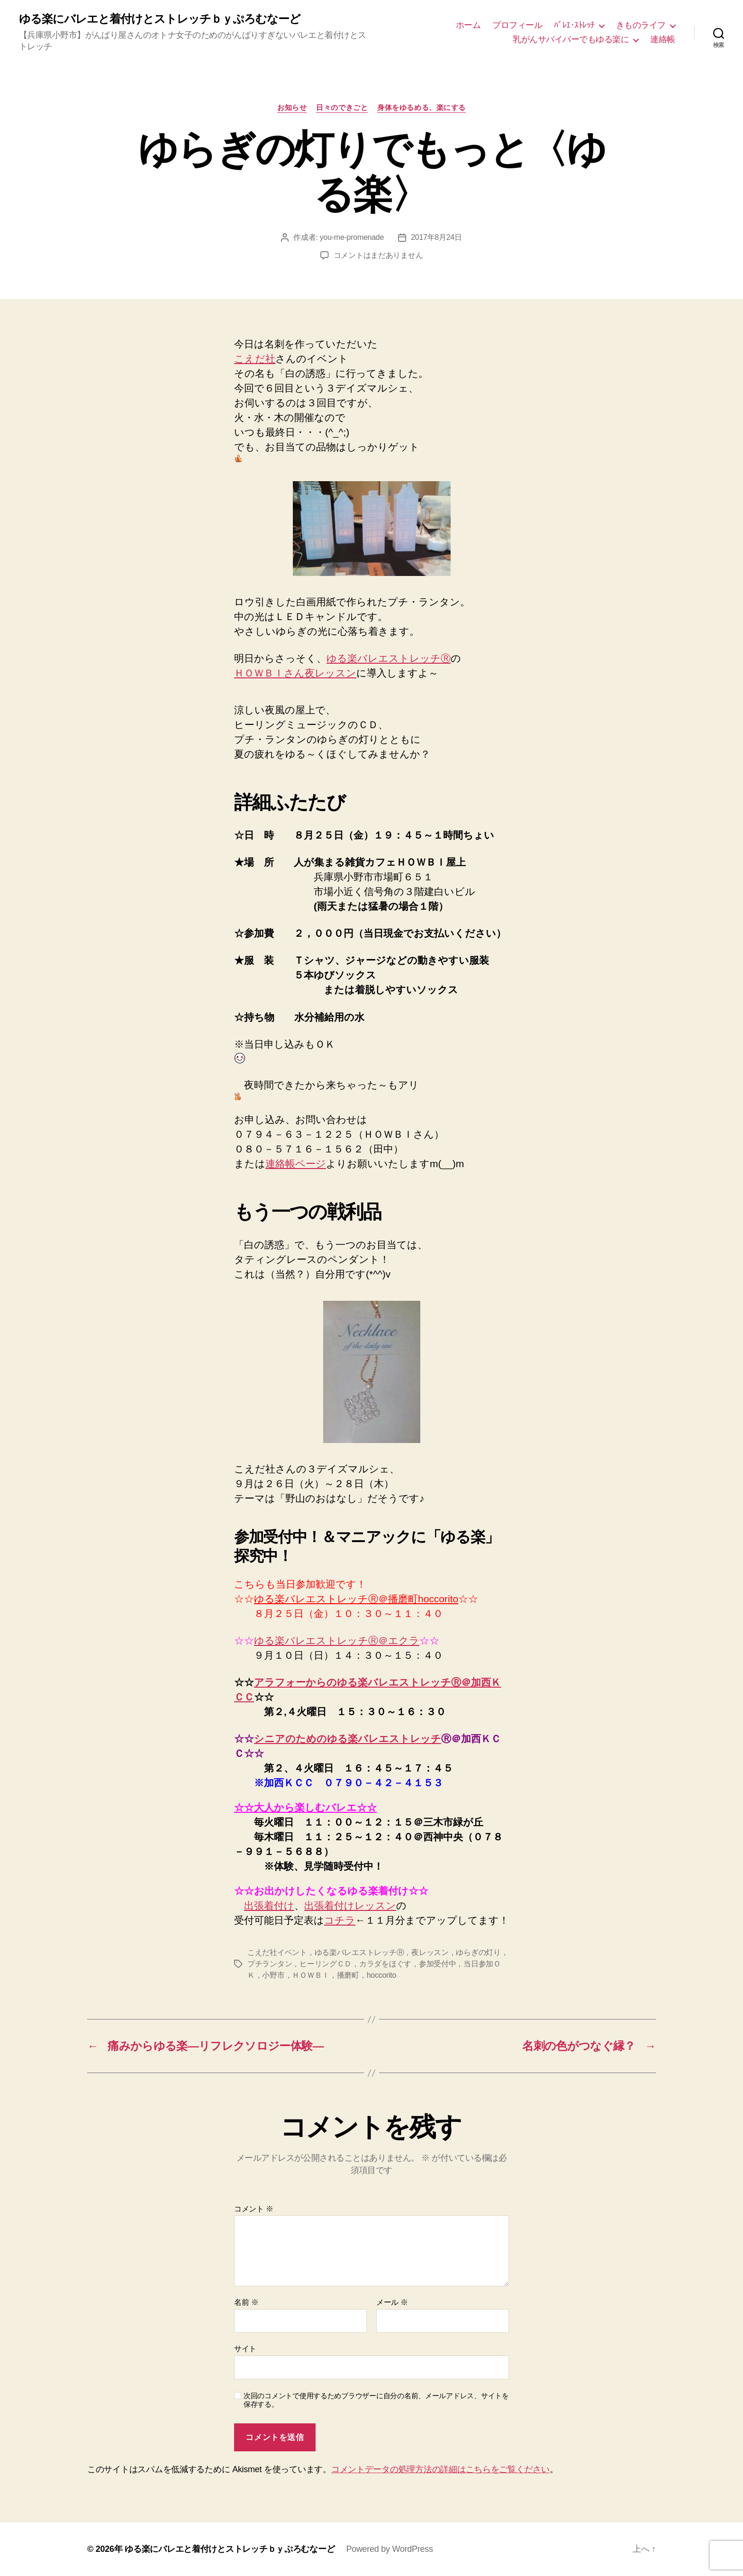 The height and width of the screenshot is (2576, 743). What do you see at coordinates (305, 1807) in the screenshot?
I see `☆☆大人から楽しむバレエ☆☆` at bounding box center [305, 1807].